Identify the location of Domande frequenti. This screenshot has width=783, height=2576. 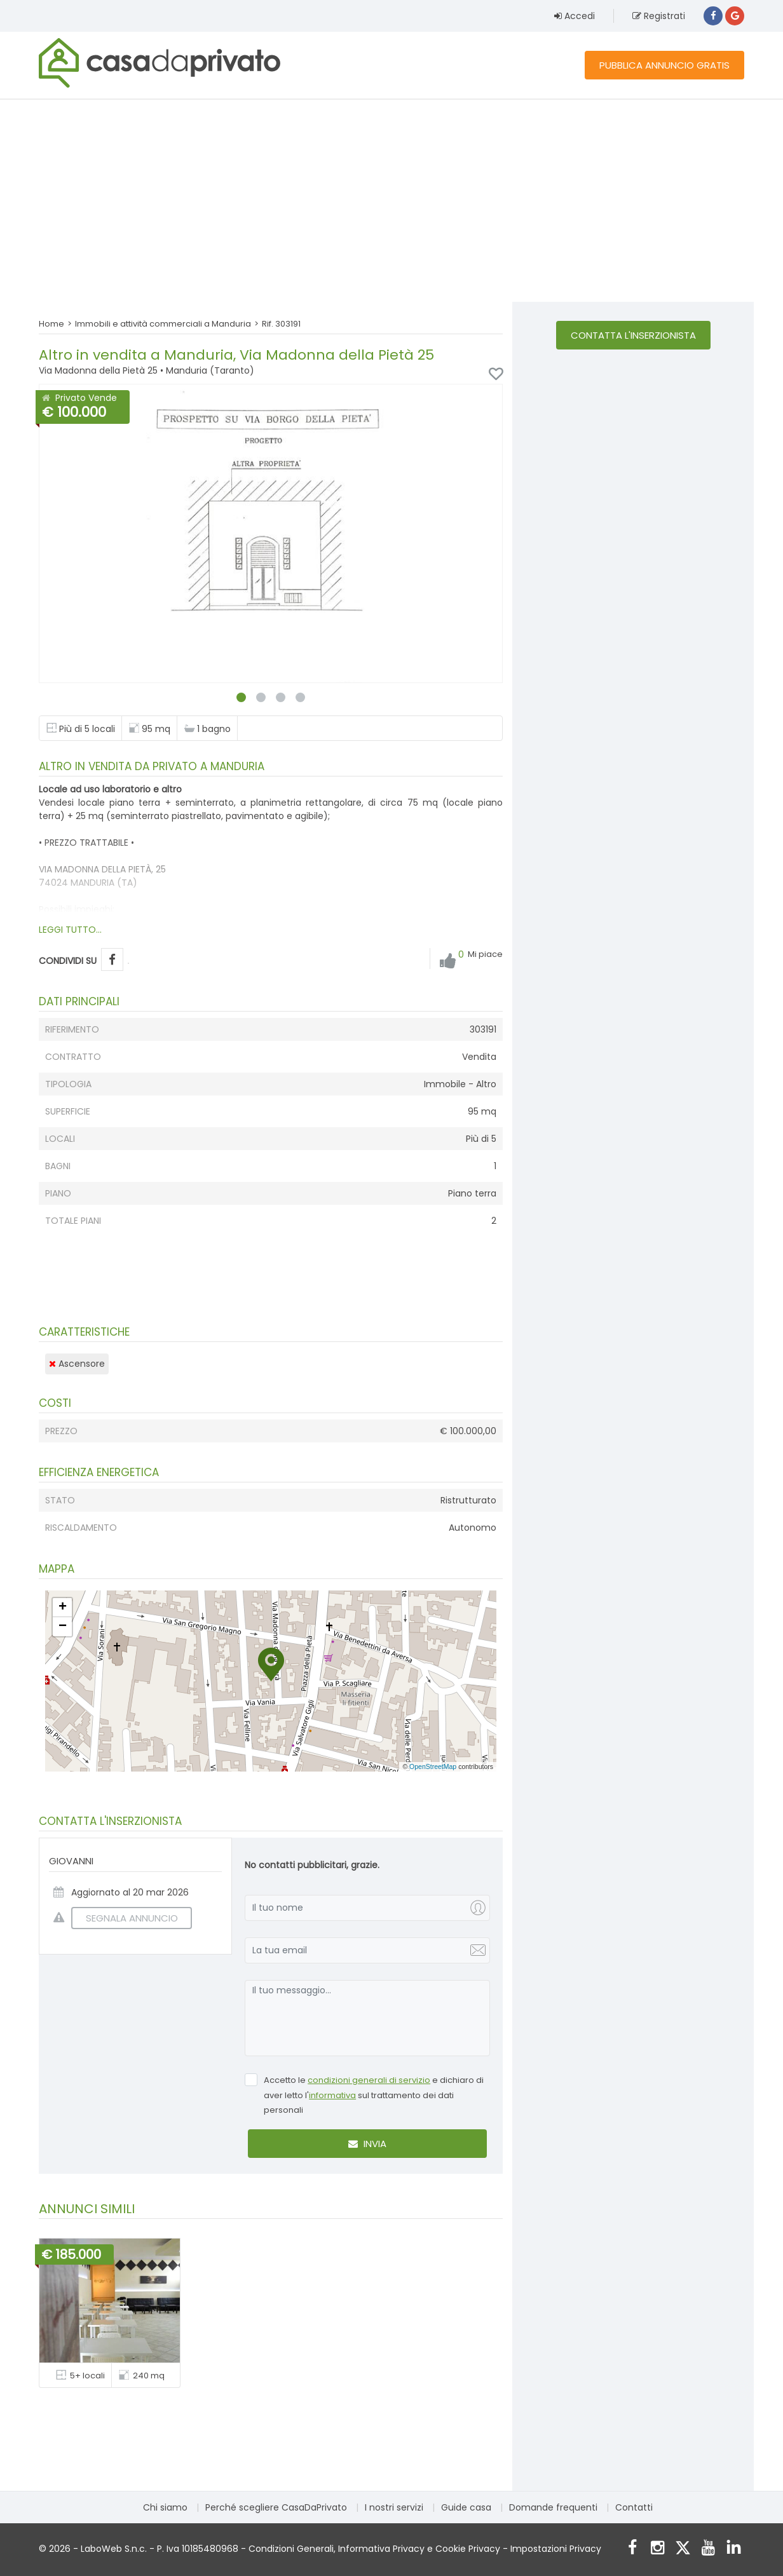
(553, 2507).